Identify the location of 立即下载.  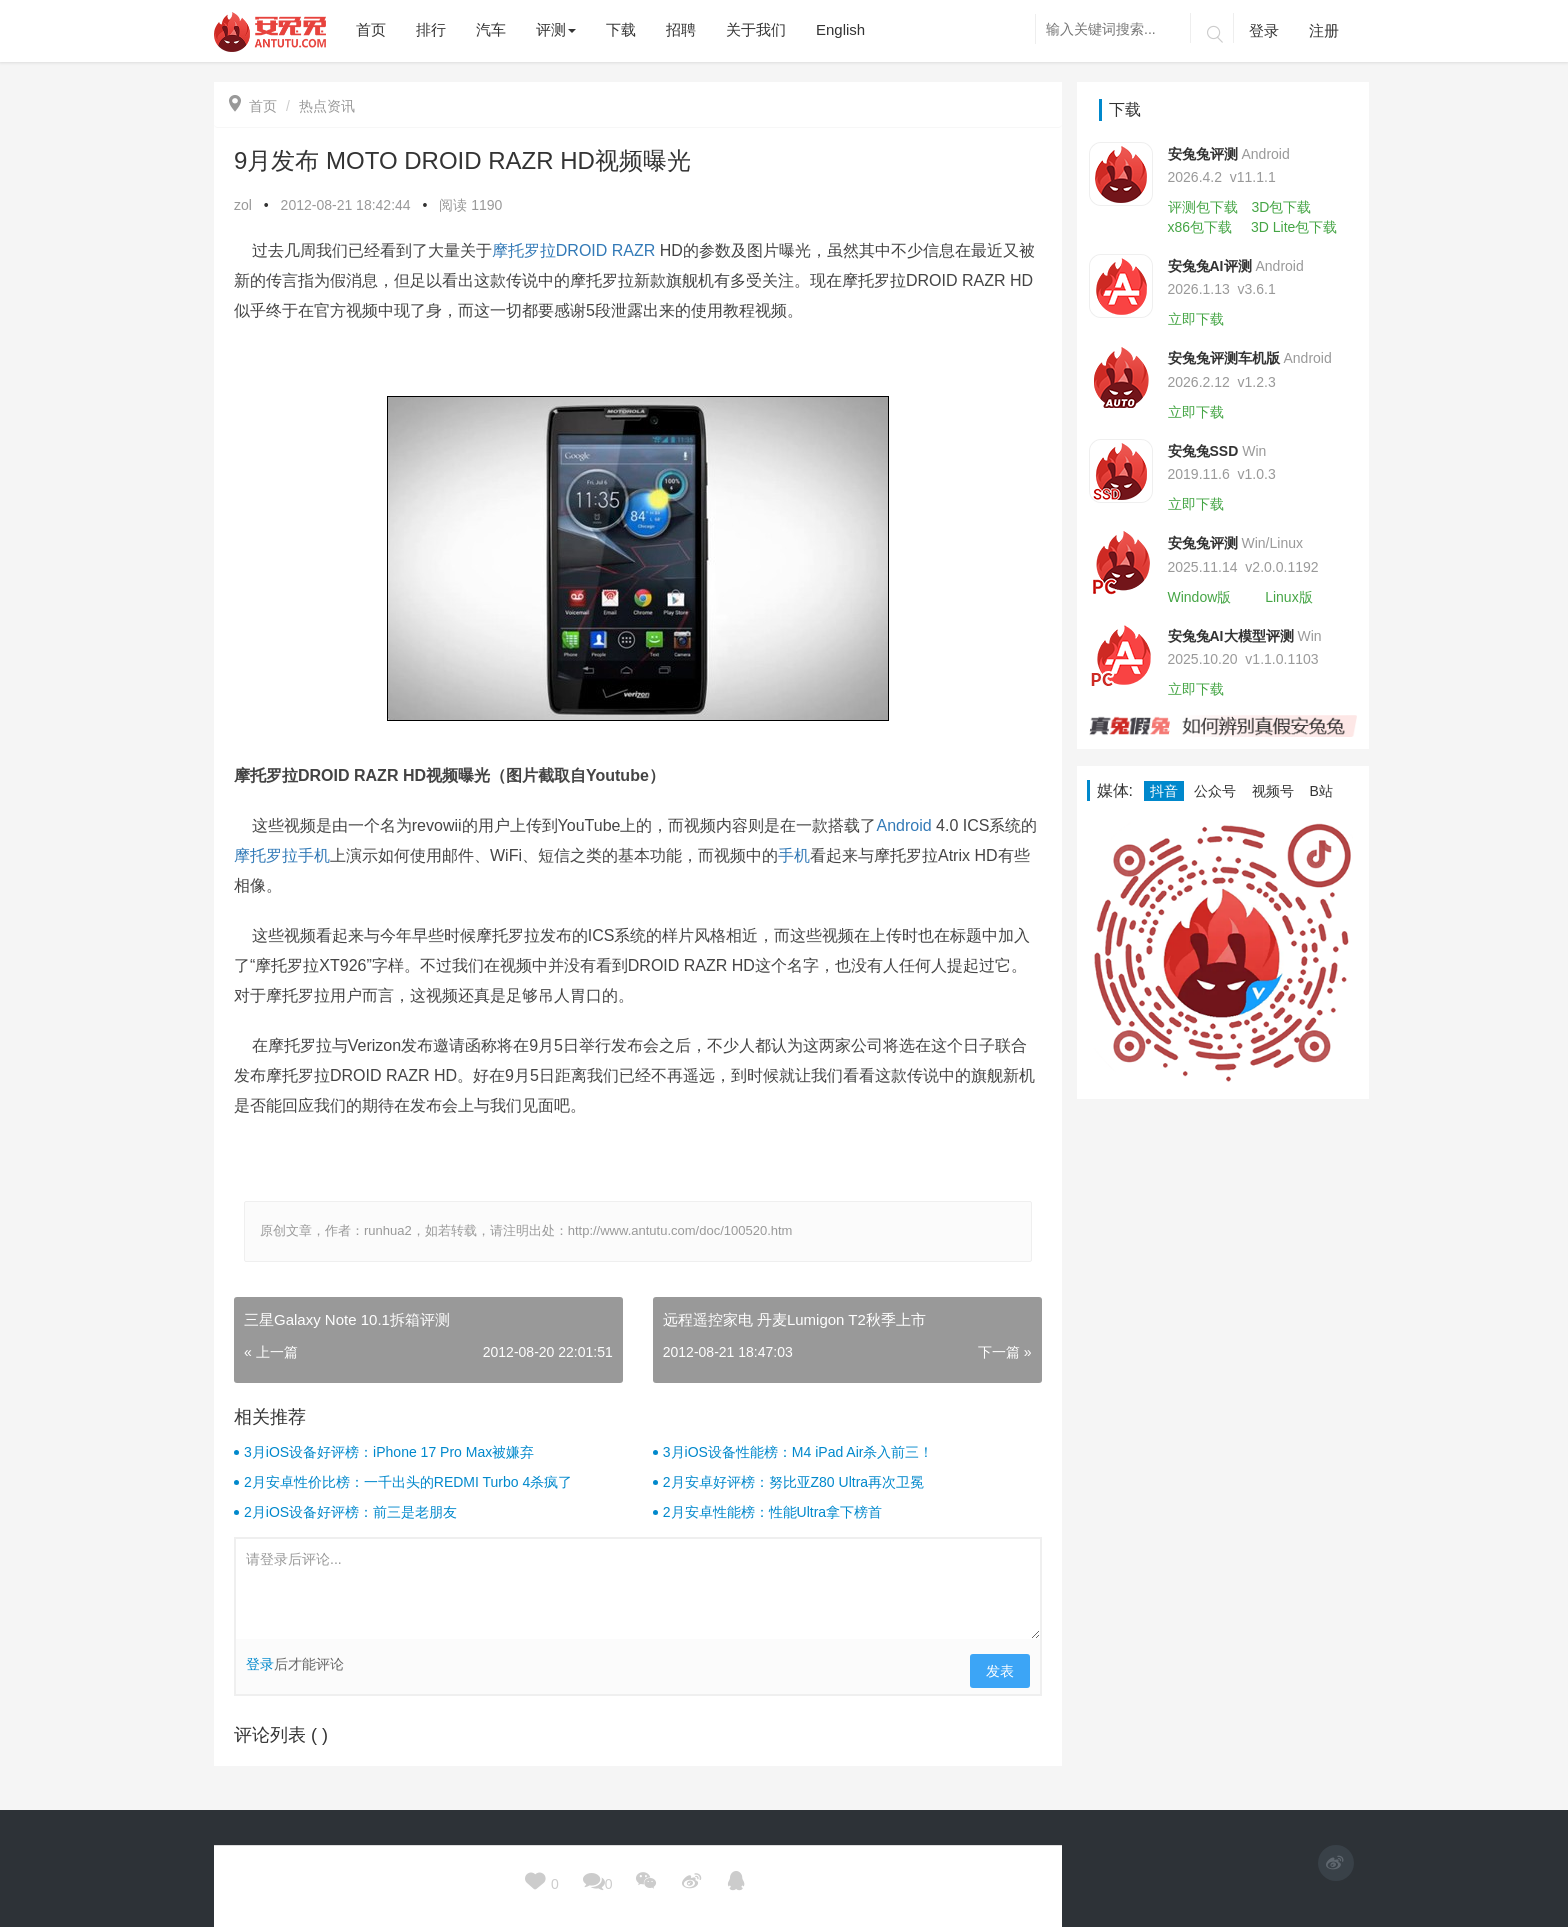
(1196, 319).